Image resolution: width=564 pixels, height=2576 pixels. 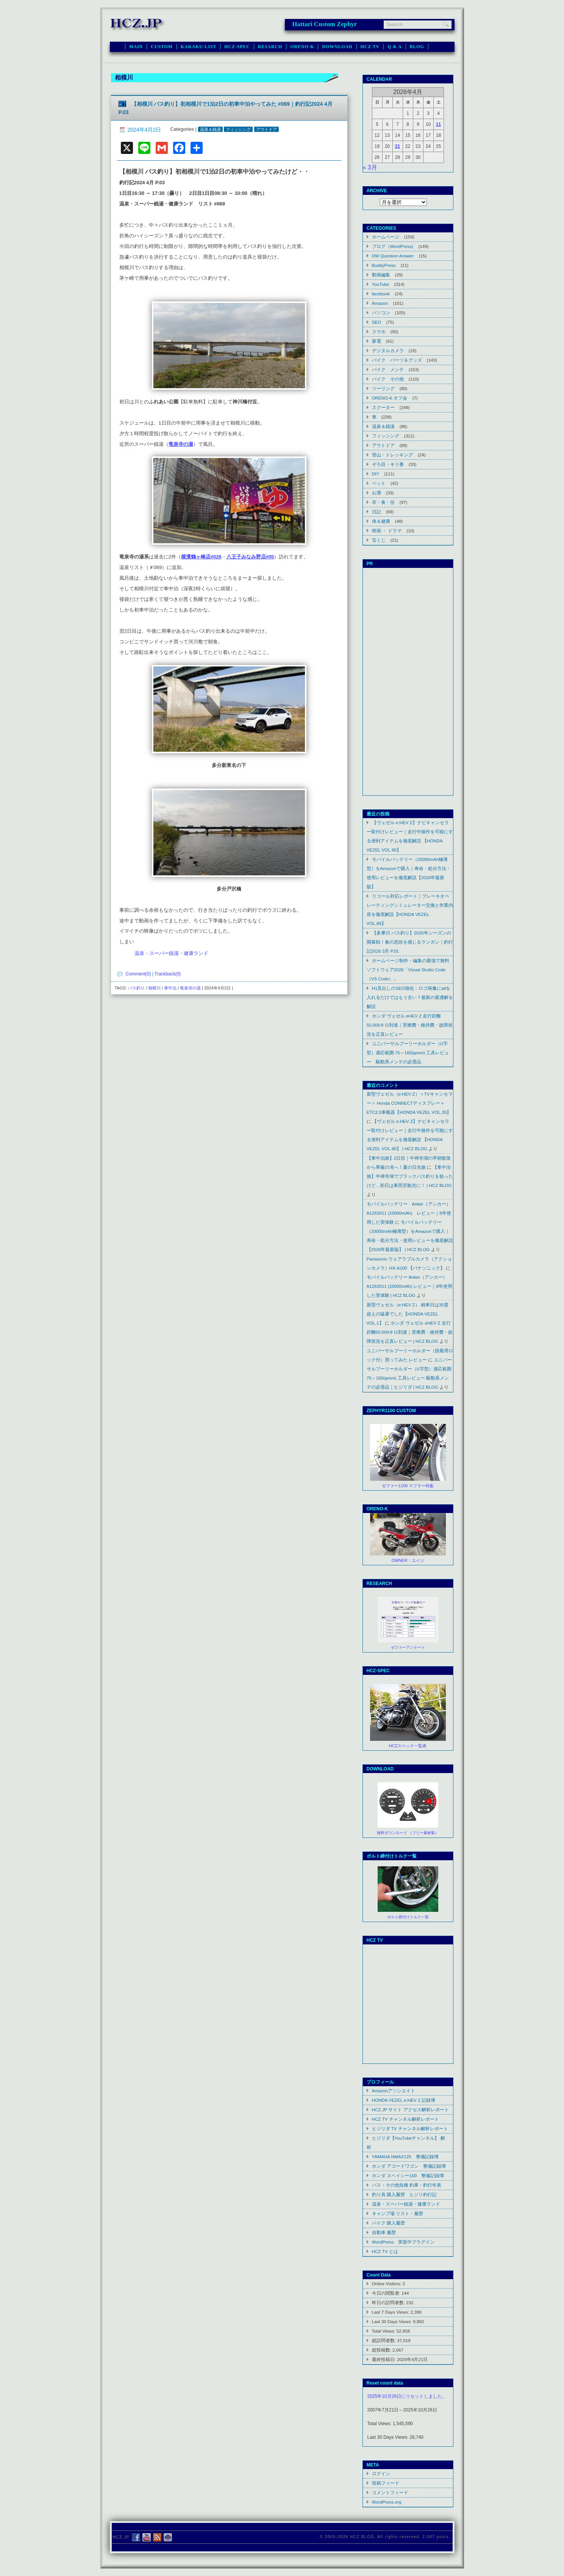 What do you see at coordinates (392, 2321) in the screenshot?
I see `Last 30 Days Views:` at bounding box center [392, 2321].